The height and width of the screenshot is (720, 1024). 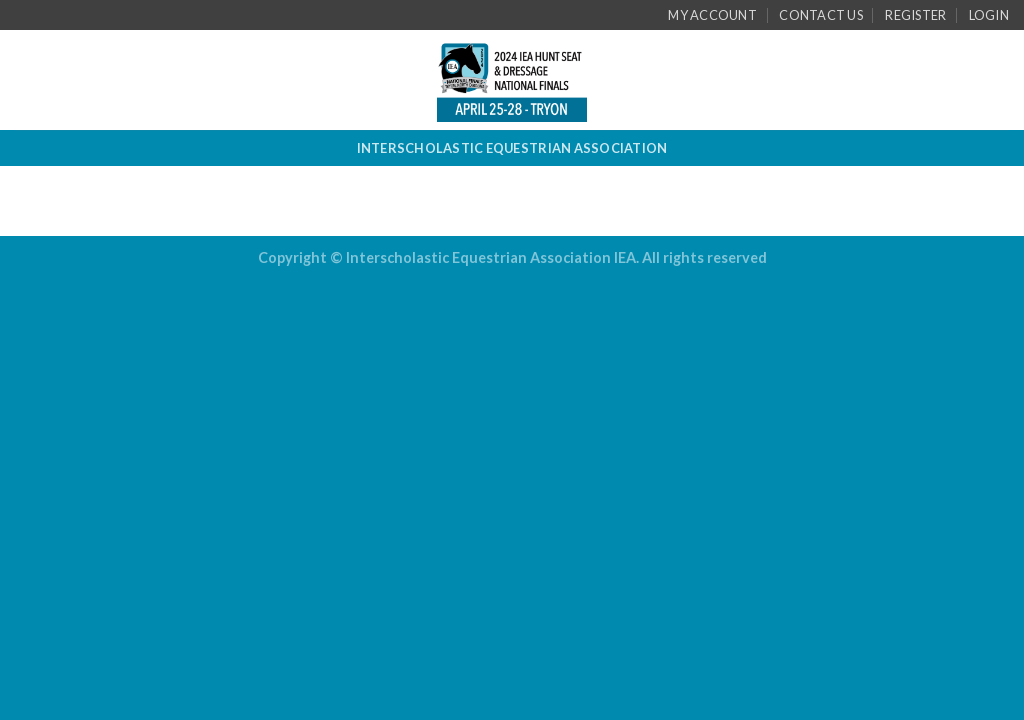 What do you see at coordinates (989, 15) in the screenshot?
I see `Login` at bounding box center [989, 15].